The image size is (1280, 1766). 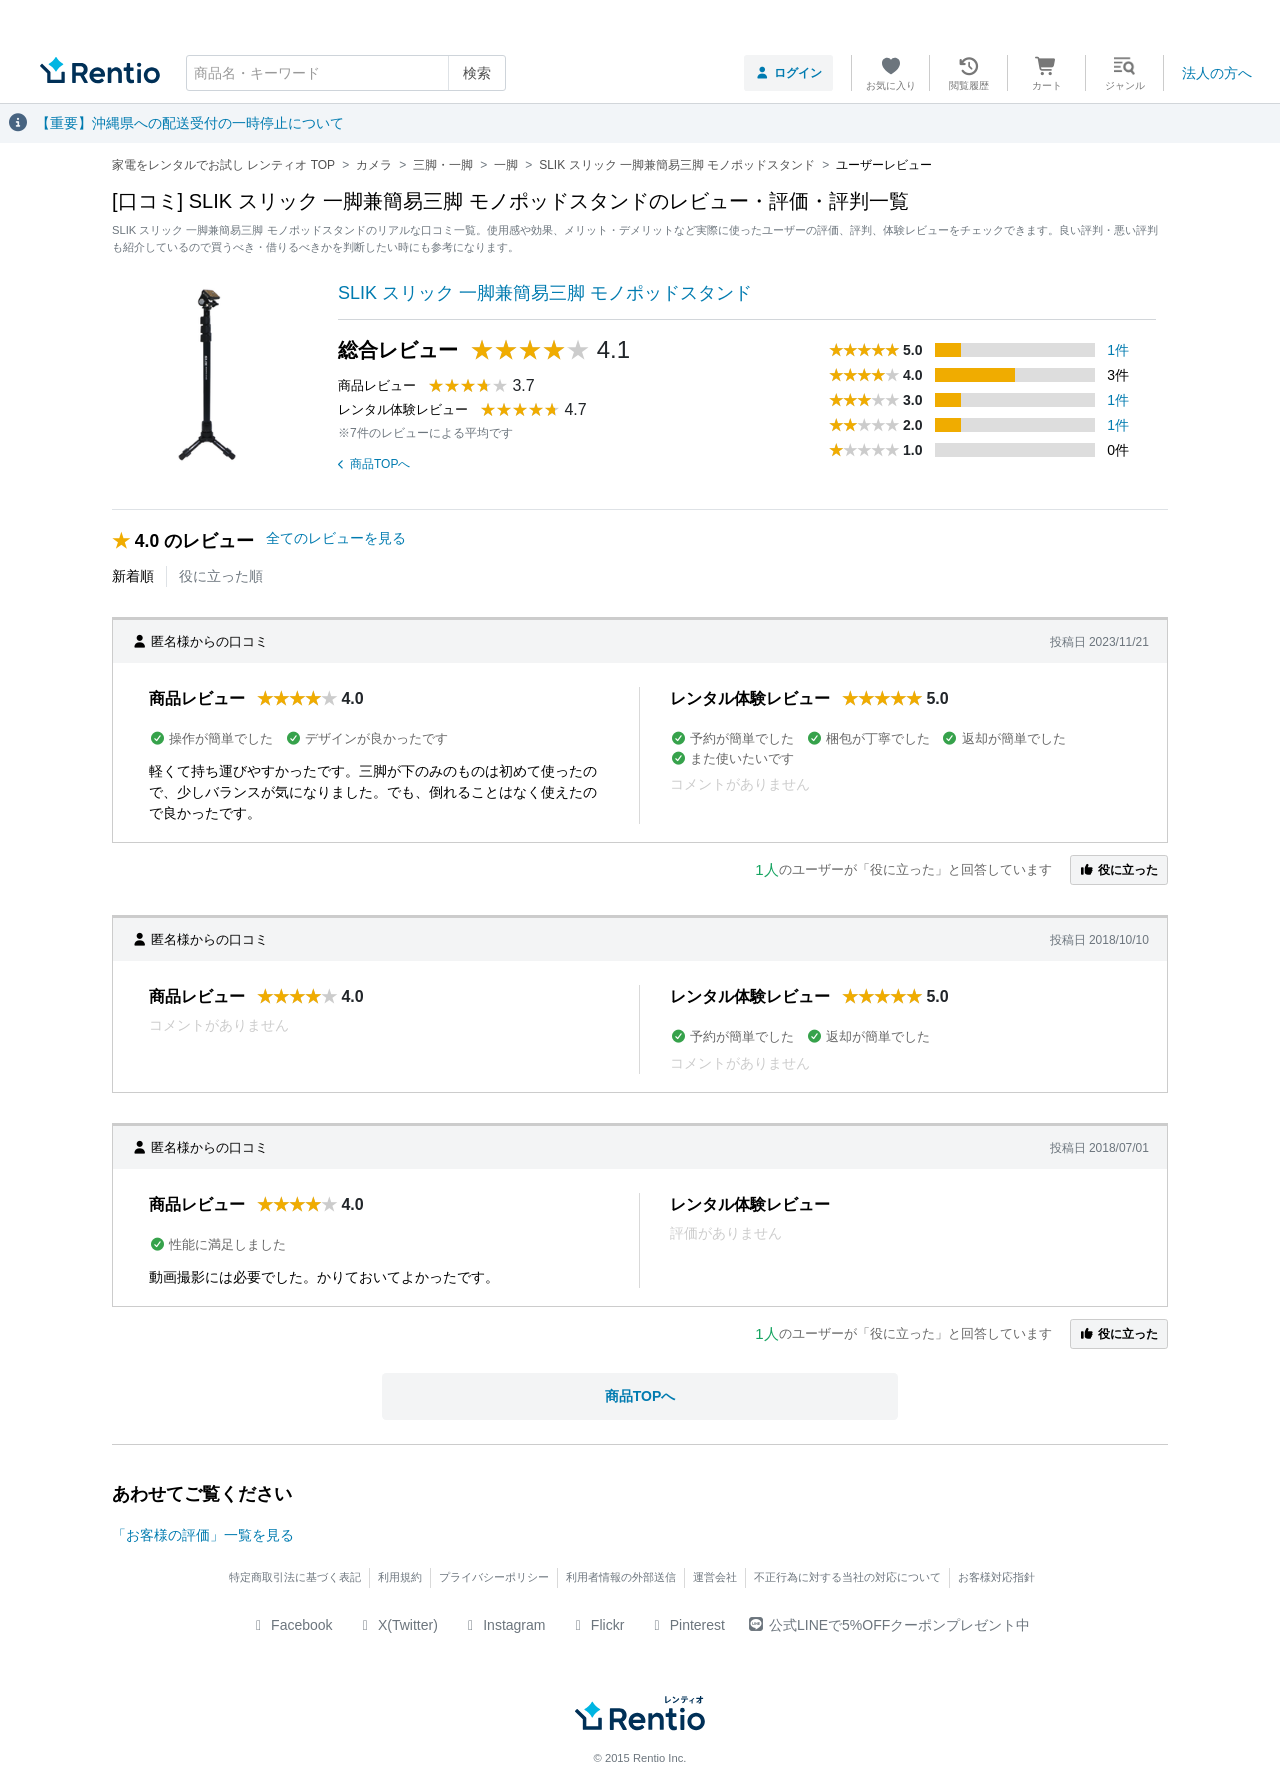 I want to click on X(Twitter), so click(x=397, y=1625).